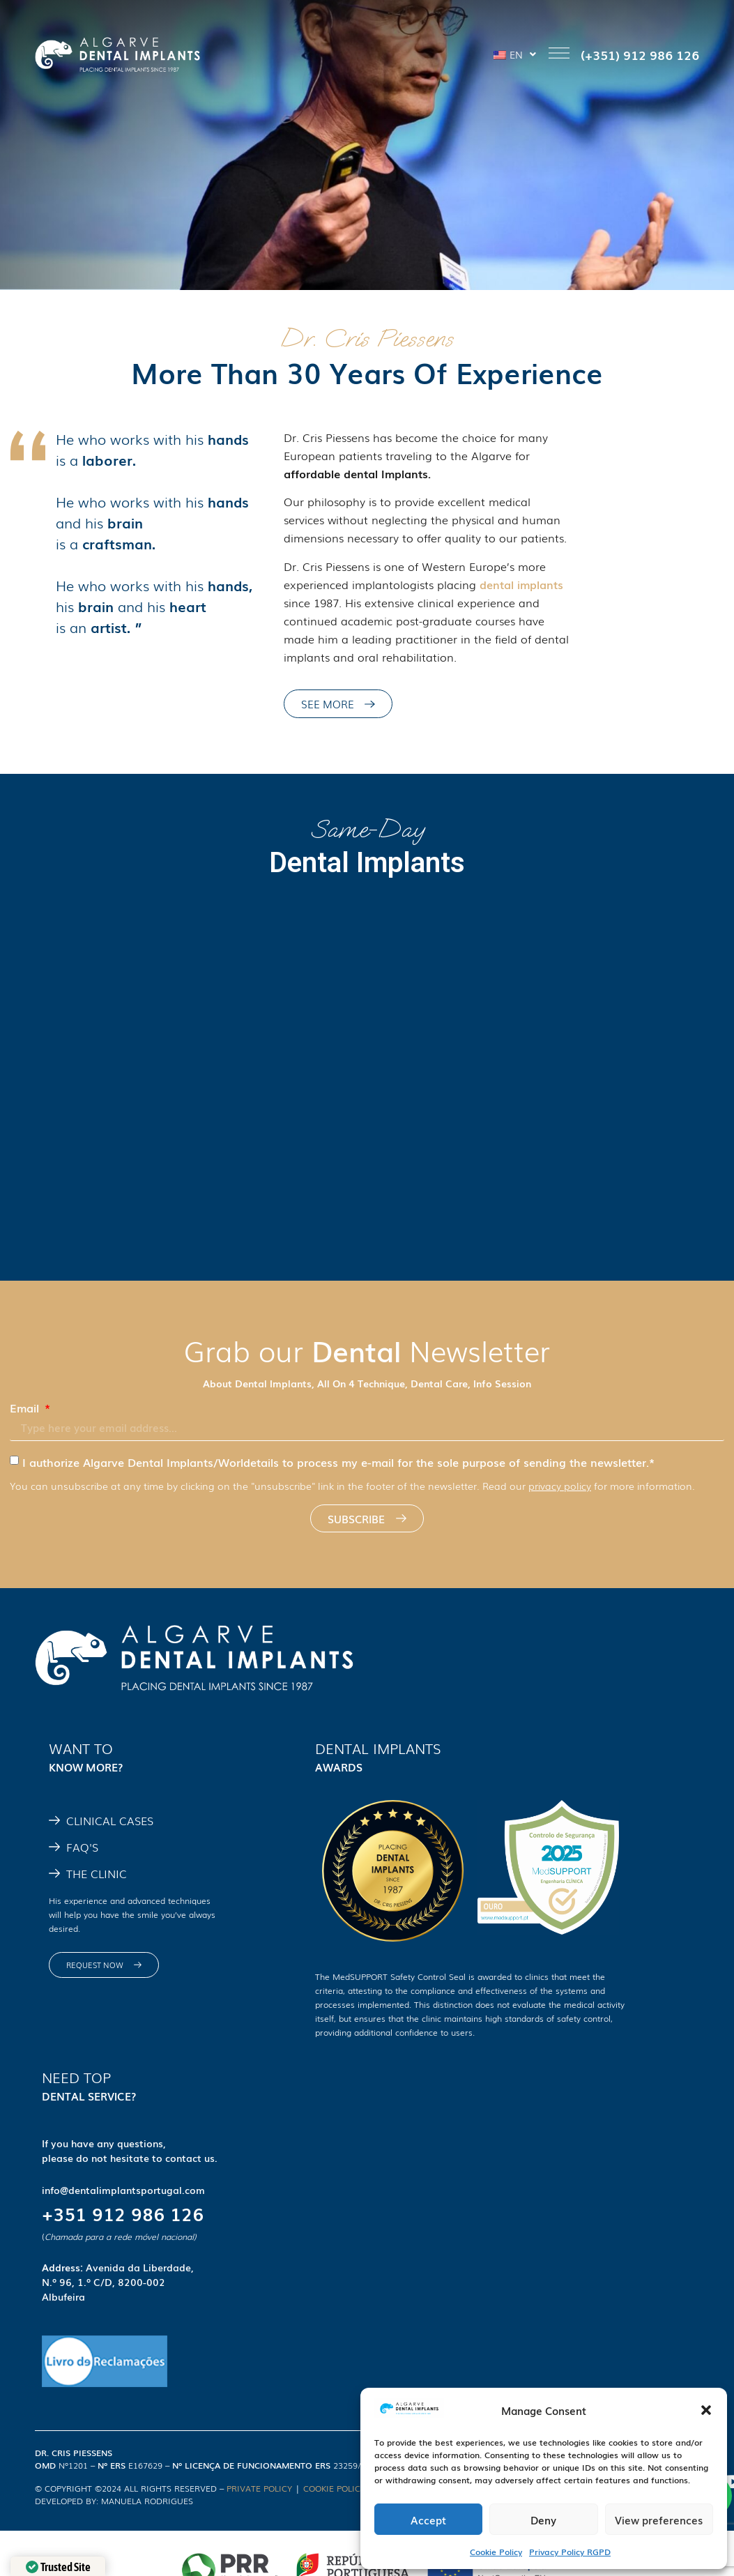  What do you see at coordinates (259, 2488) in the screenshot?
I see `PRIVATE POLICY` at bounding box center [259, 2488].